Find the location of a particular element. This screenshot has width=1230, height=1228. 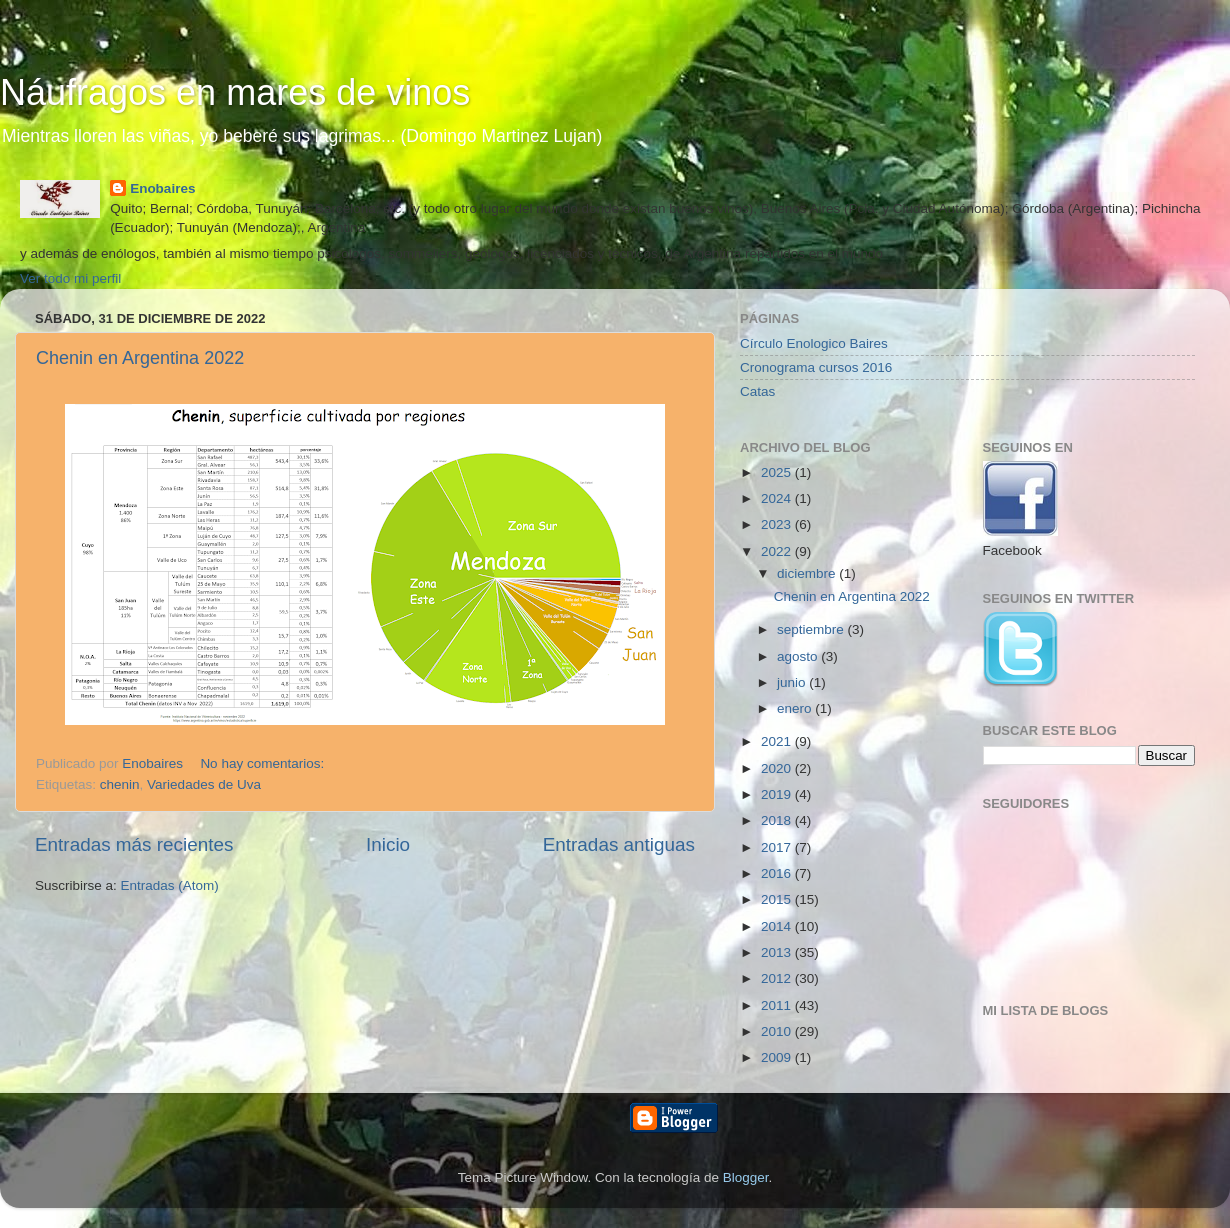

2014 is located at coordinates (778, 926).